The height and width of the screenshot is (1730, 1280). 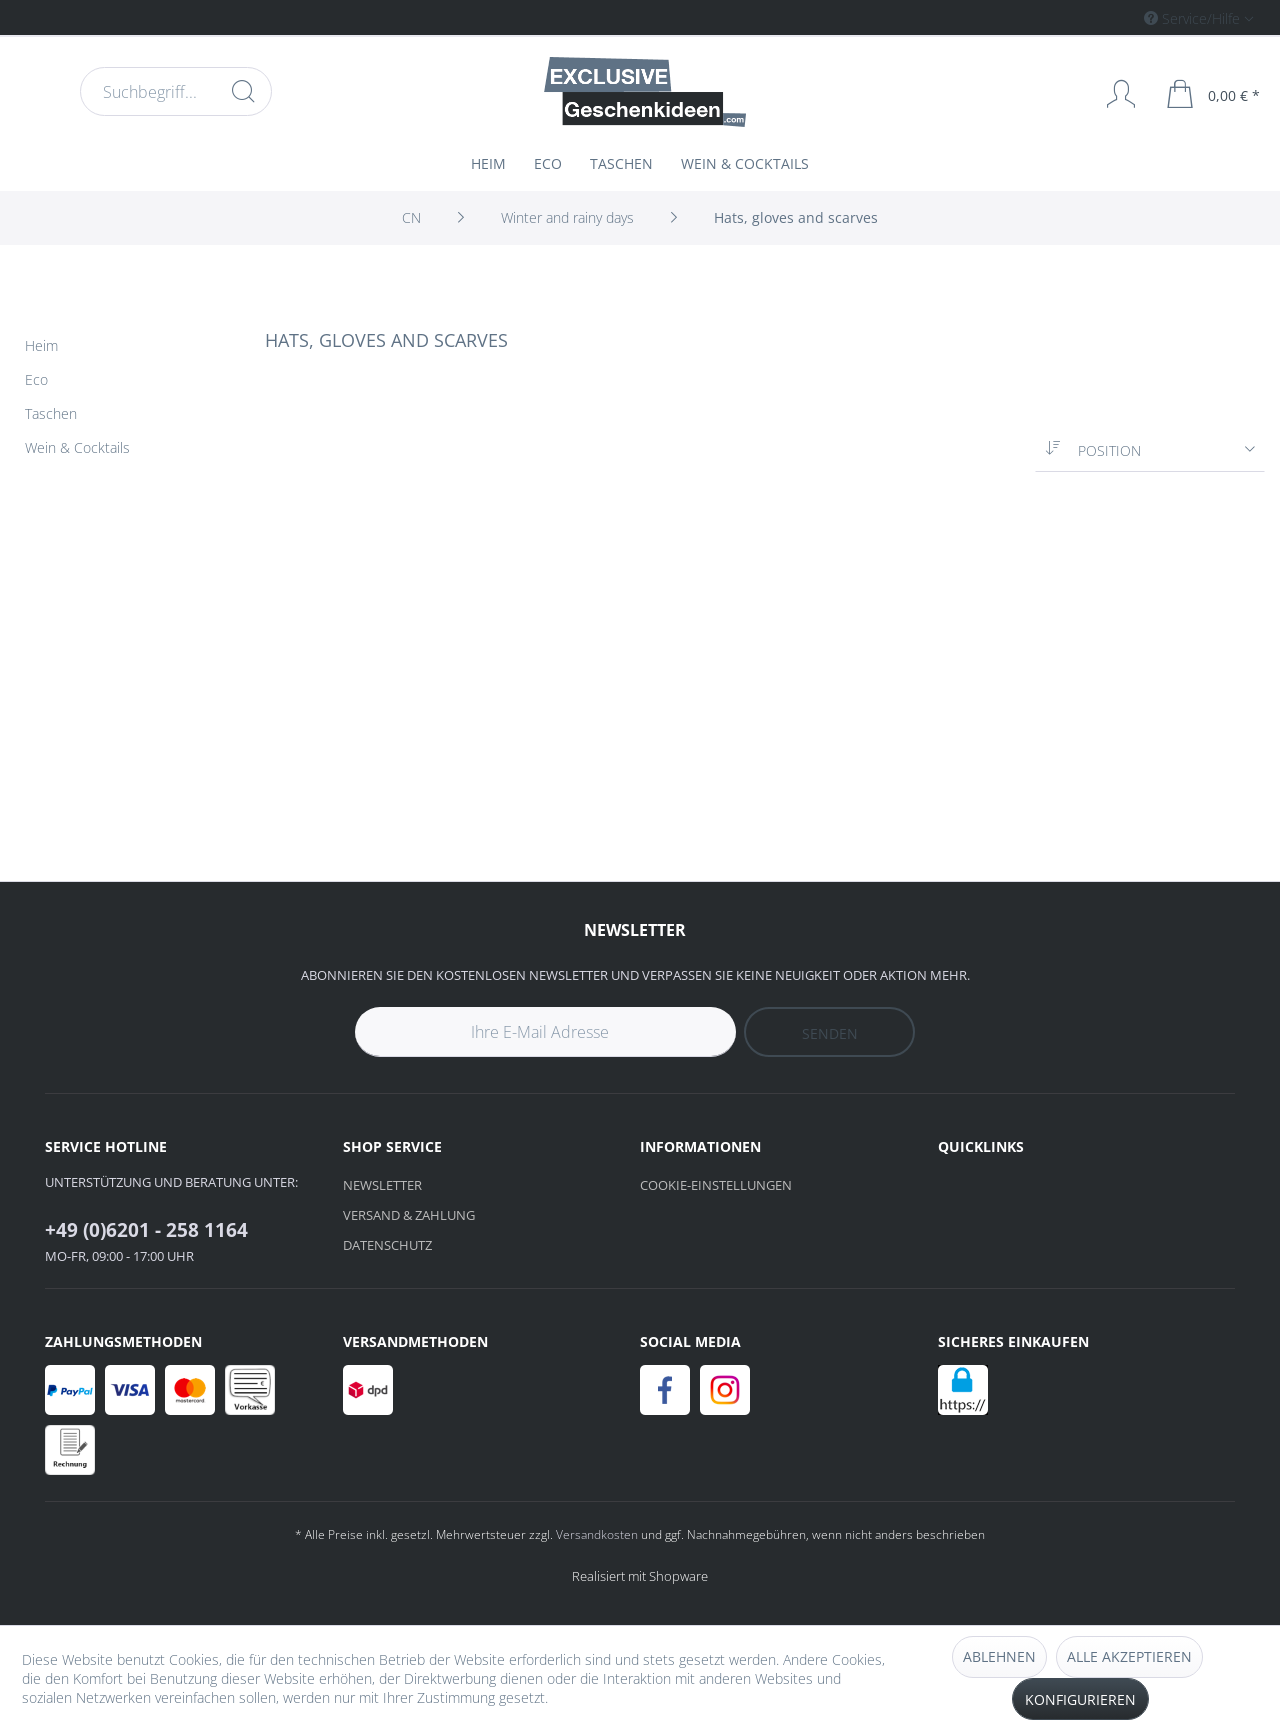 I want to click on Alle akzeptieren, so click(x=1129, y=1656).